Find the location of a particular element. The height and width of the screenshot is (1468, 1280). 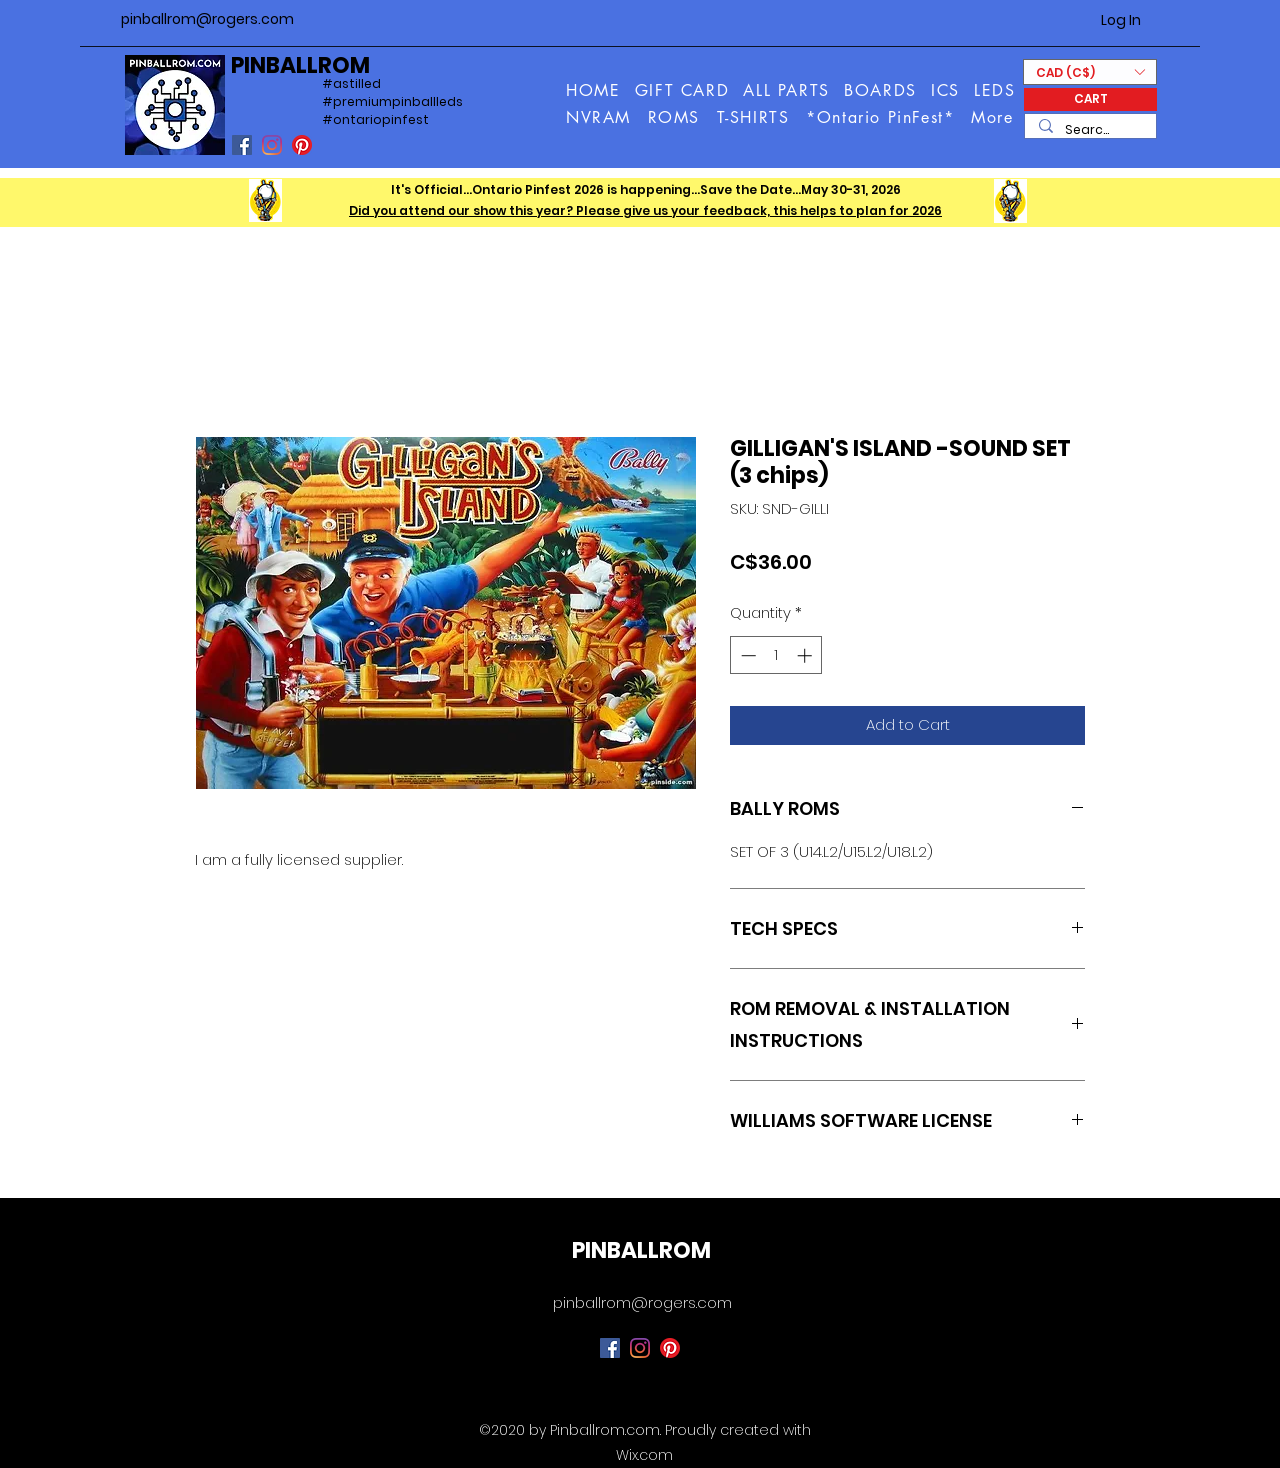

Did you attend our show this year? Please give us your feedback, this helps to plan for 2026 is located at coordinates (645, 210).